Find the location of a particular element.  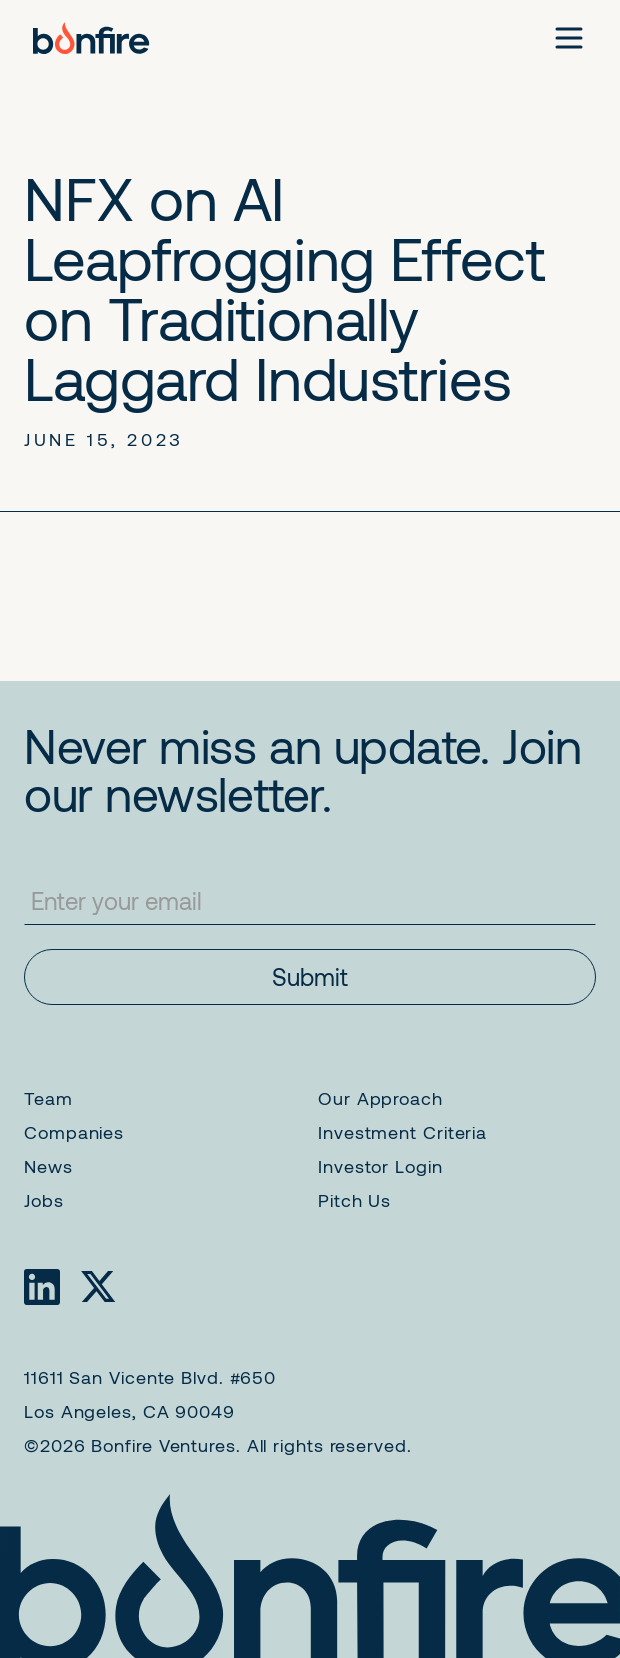

Investment Criteria is located at coordinates (402, 1132).